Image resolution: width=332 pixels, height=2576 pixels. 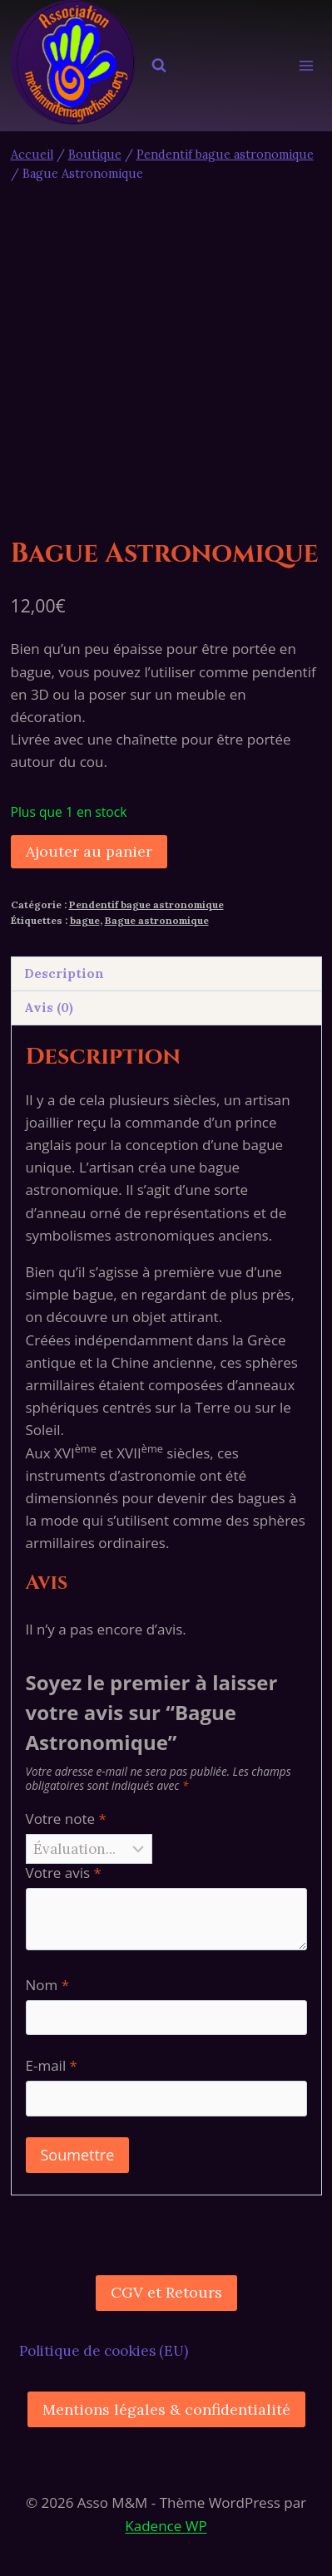 What do you see at coordinates (89, 851) in the screenshot?
I see `Ajouter au panier` at bounding box center [89, 851].